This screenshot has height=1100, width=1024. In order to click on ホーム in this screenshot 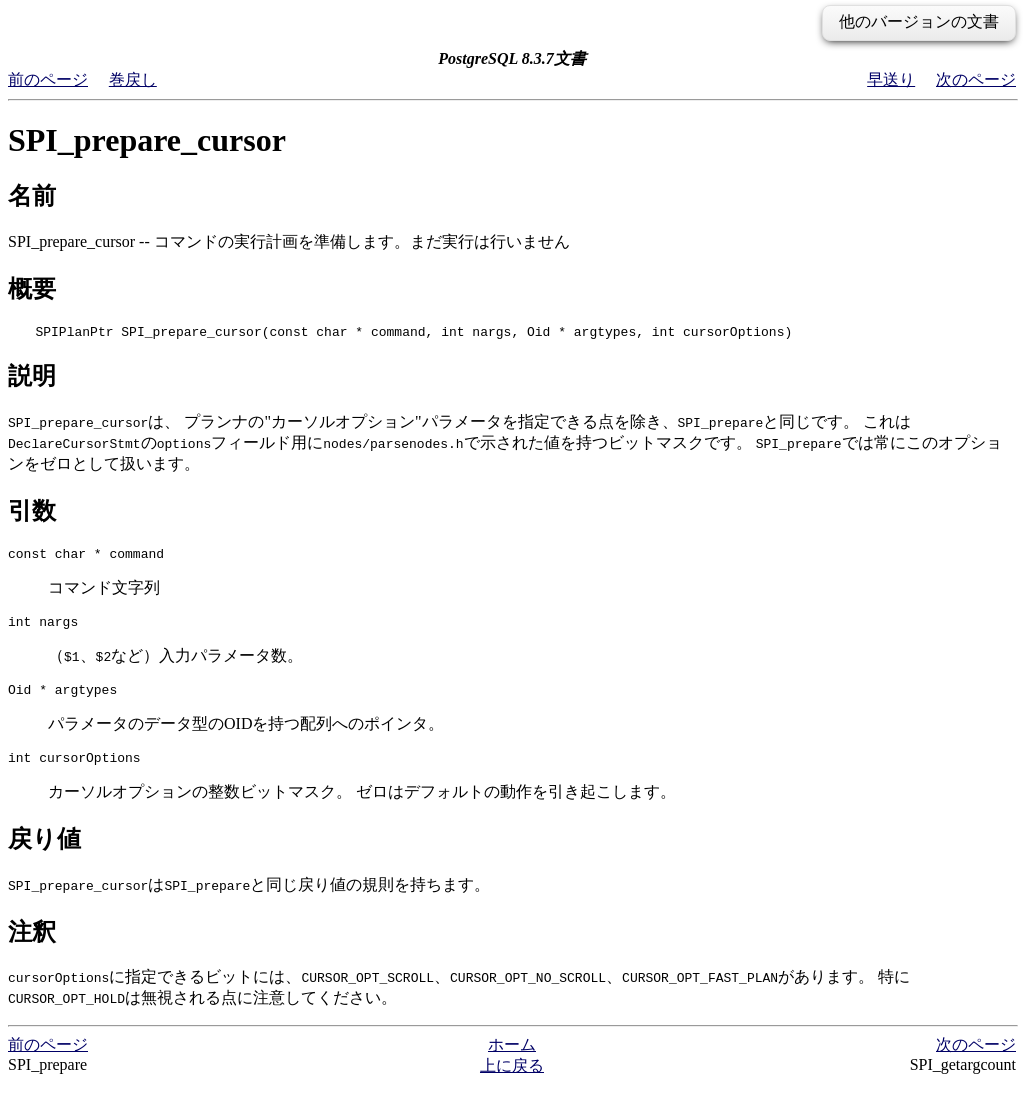, I will do `click(512, 1059)`.